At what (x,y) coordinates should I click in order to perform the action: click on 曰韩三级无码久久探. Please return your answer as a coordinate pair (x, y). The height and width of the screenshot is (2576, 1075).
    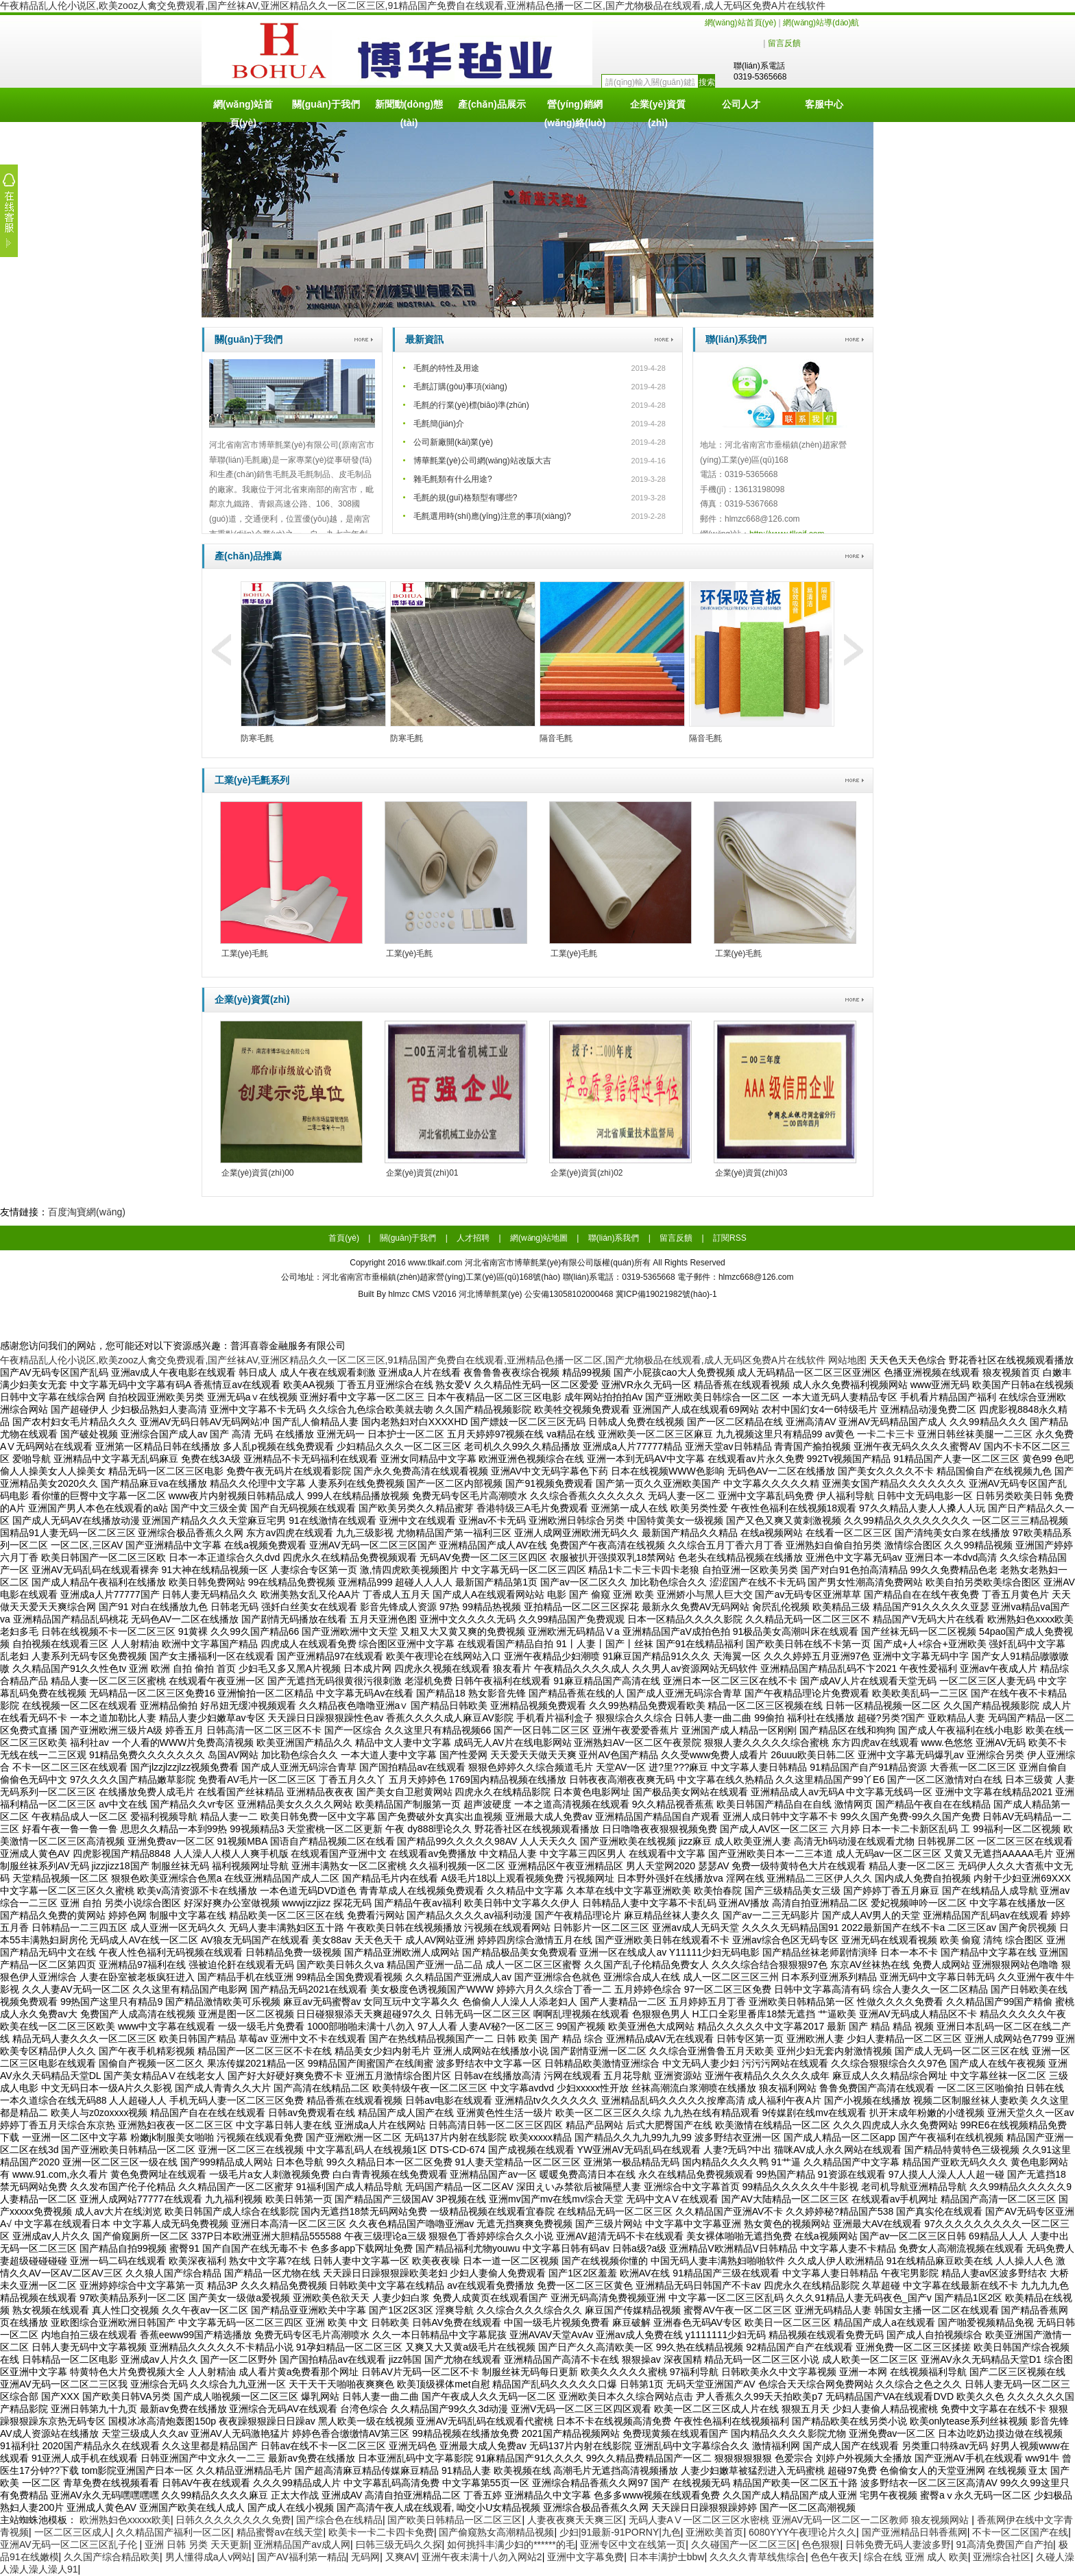
    Looking at the image, I should click on (399, 2544).